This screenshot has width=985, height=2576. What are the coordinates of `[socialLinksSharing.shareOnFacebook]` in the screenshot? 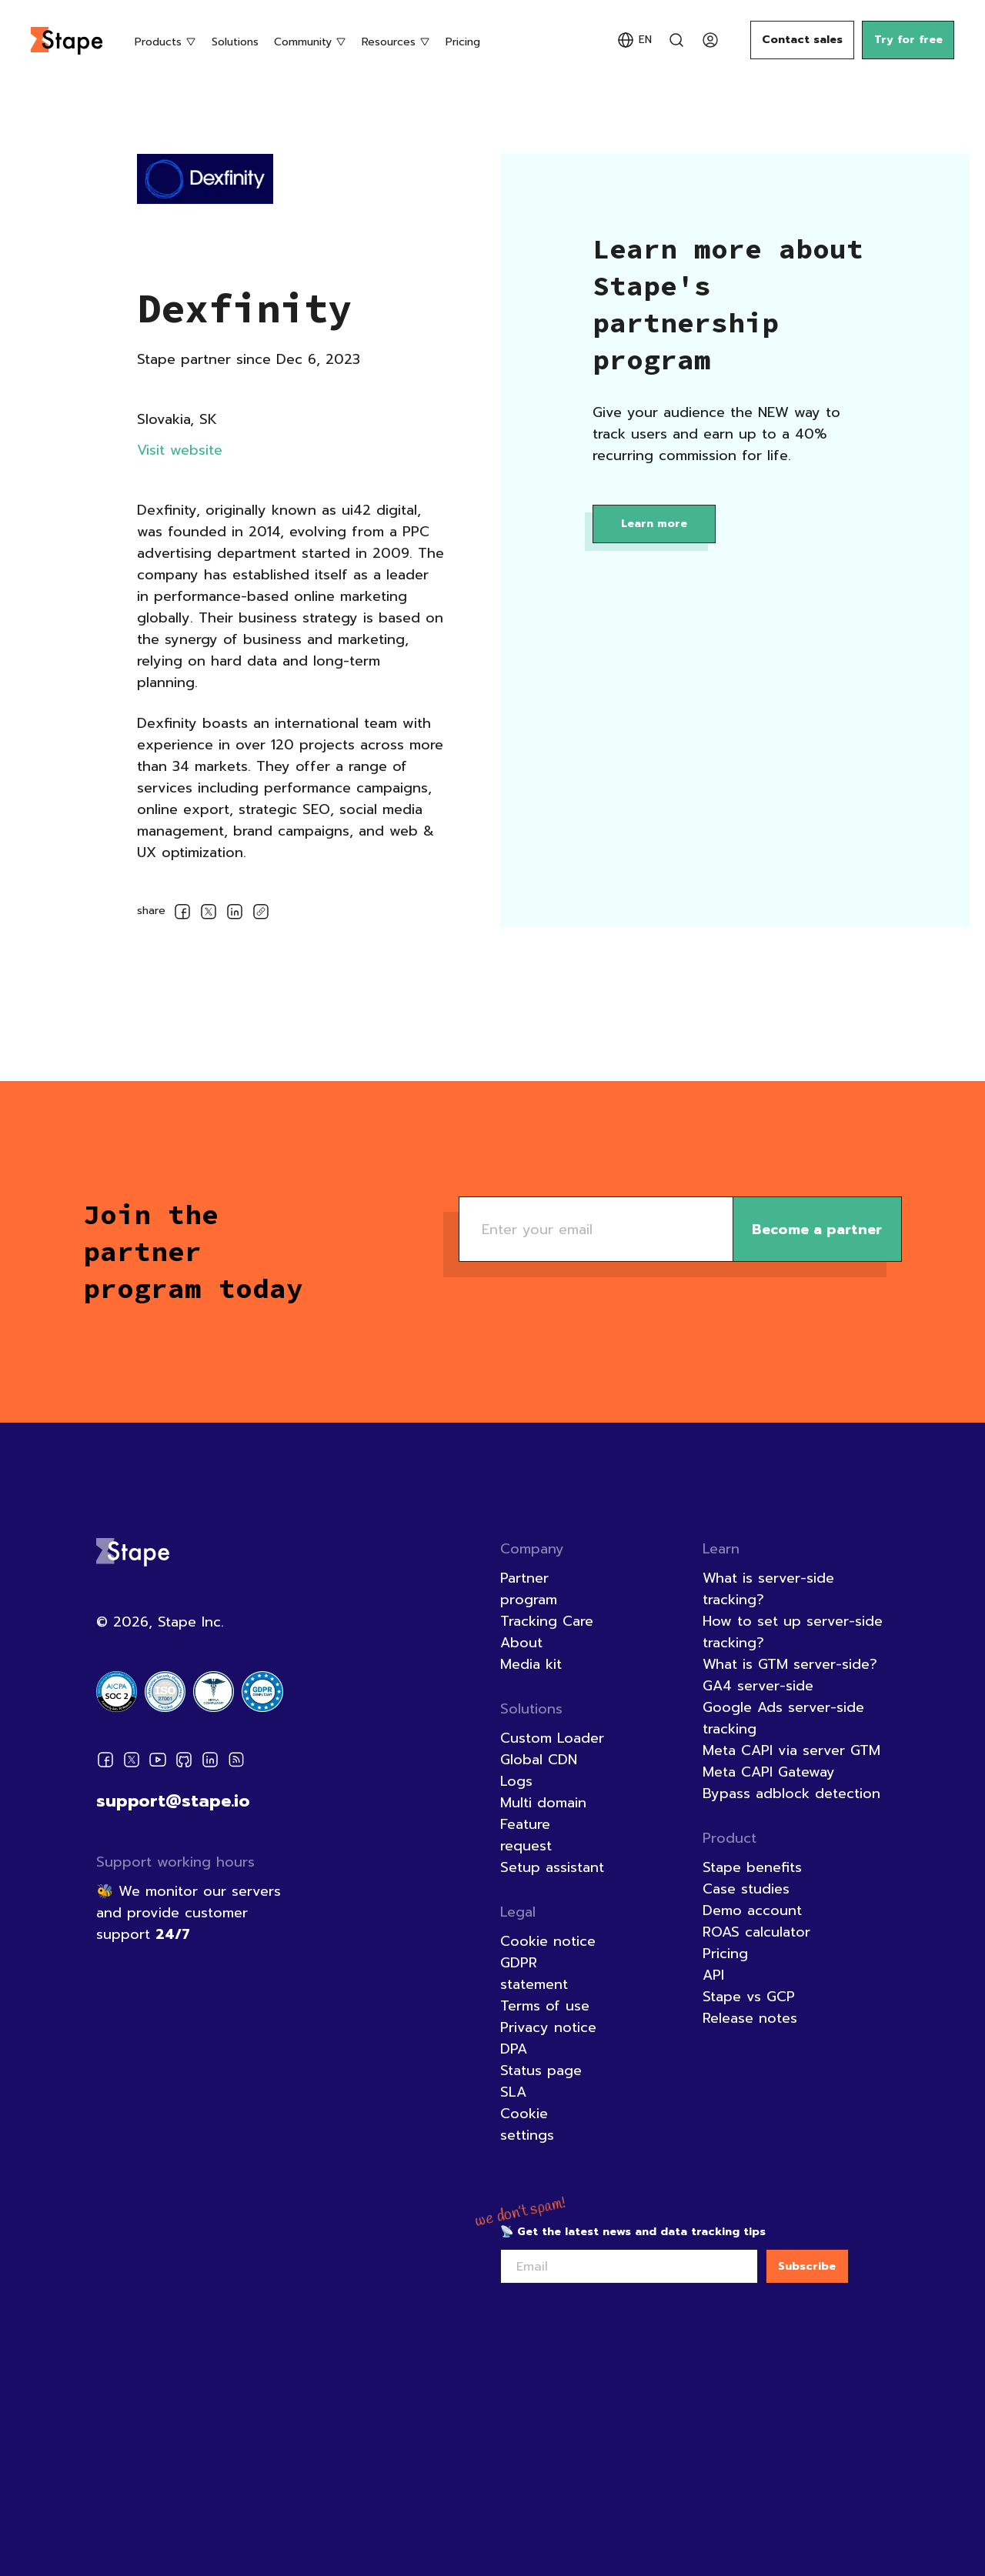 It's located at (182, 914).